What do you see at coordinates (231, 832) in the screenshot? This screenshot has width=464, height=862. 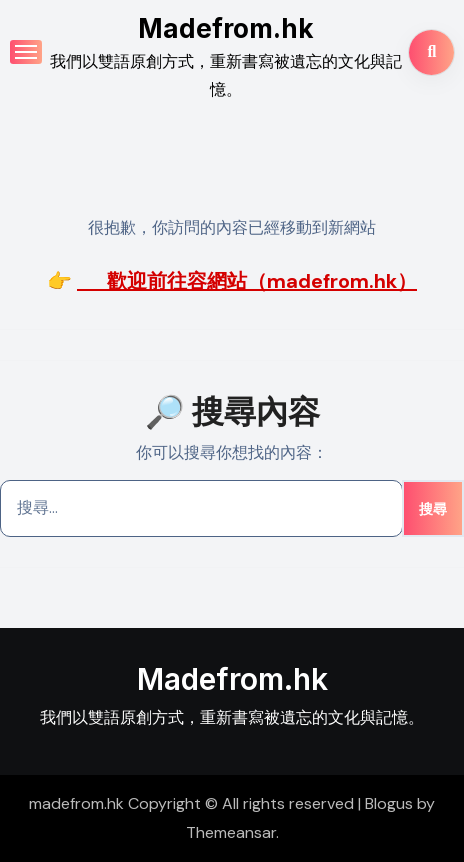 I see `Themeansar` at bounding box center [231, 832].